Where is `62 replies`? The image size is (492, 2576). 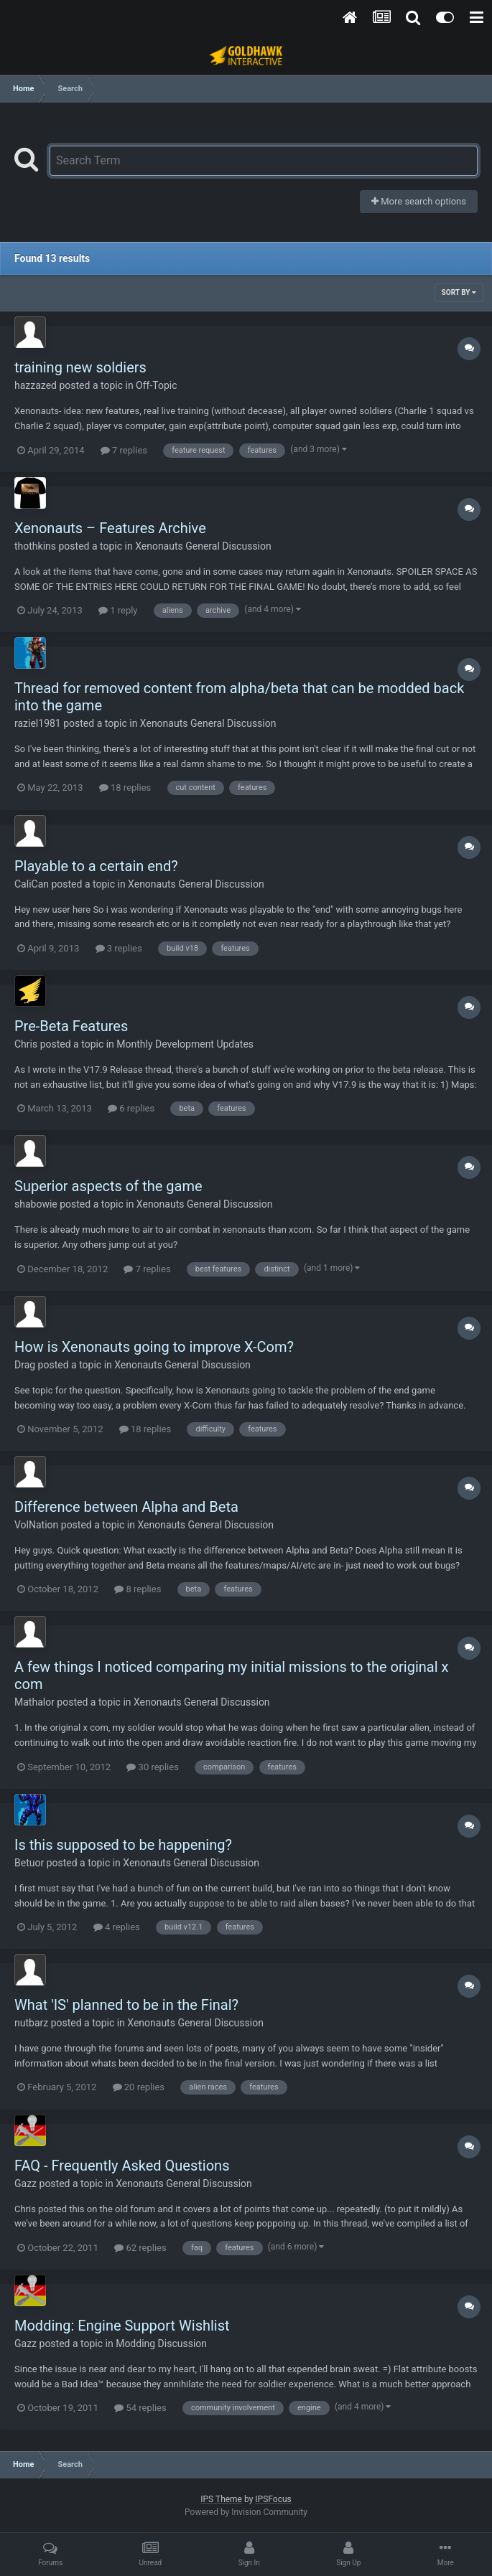
62 replies is located at coordinates (140, 2247).